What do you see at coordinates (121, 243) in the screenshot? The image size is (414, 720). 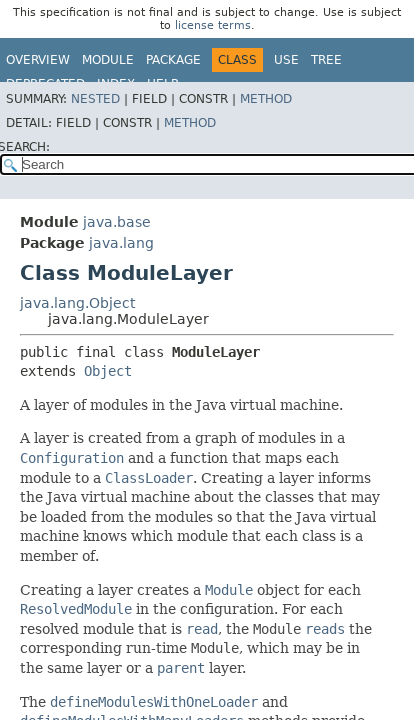 I see `java.lang` at bounding box center [121, 243].